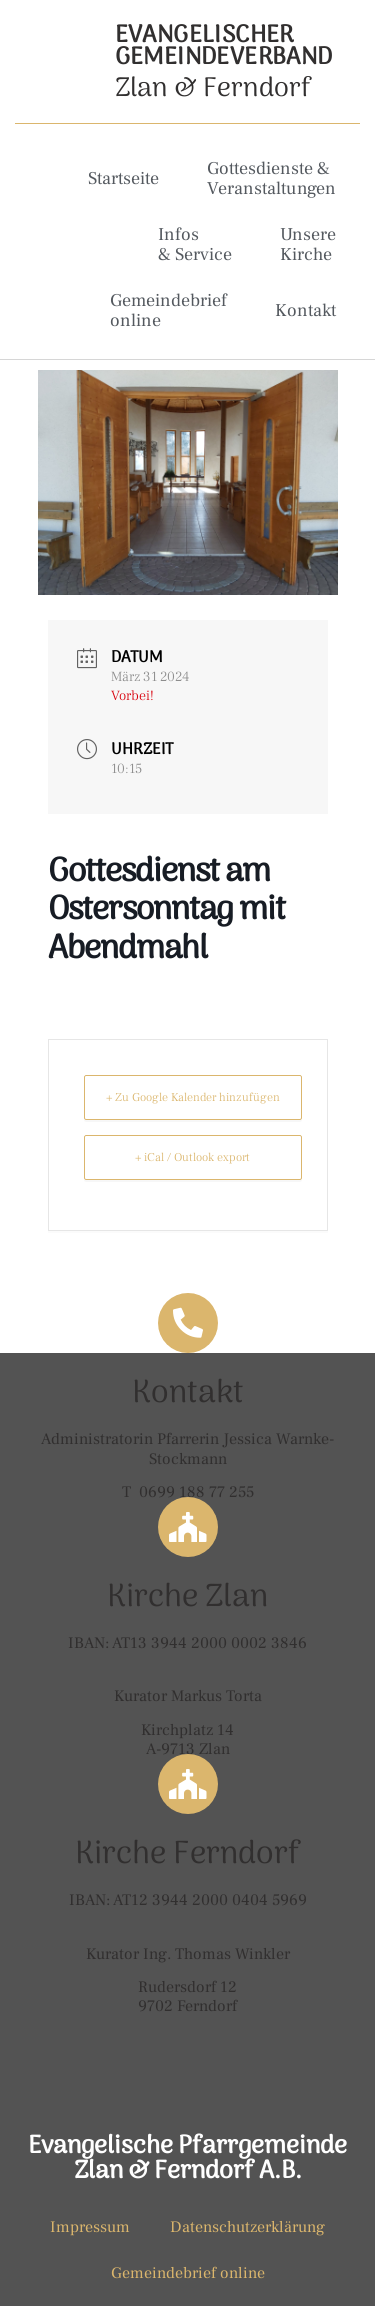 Image resolution: width=375 pixels, height=2306 pixels. Describe the element at coordinates (168, 310) in the screenshot. I see `Gemeindebrief online` at that location.